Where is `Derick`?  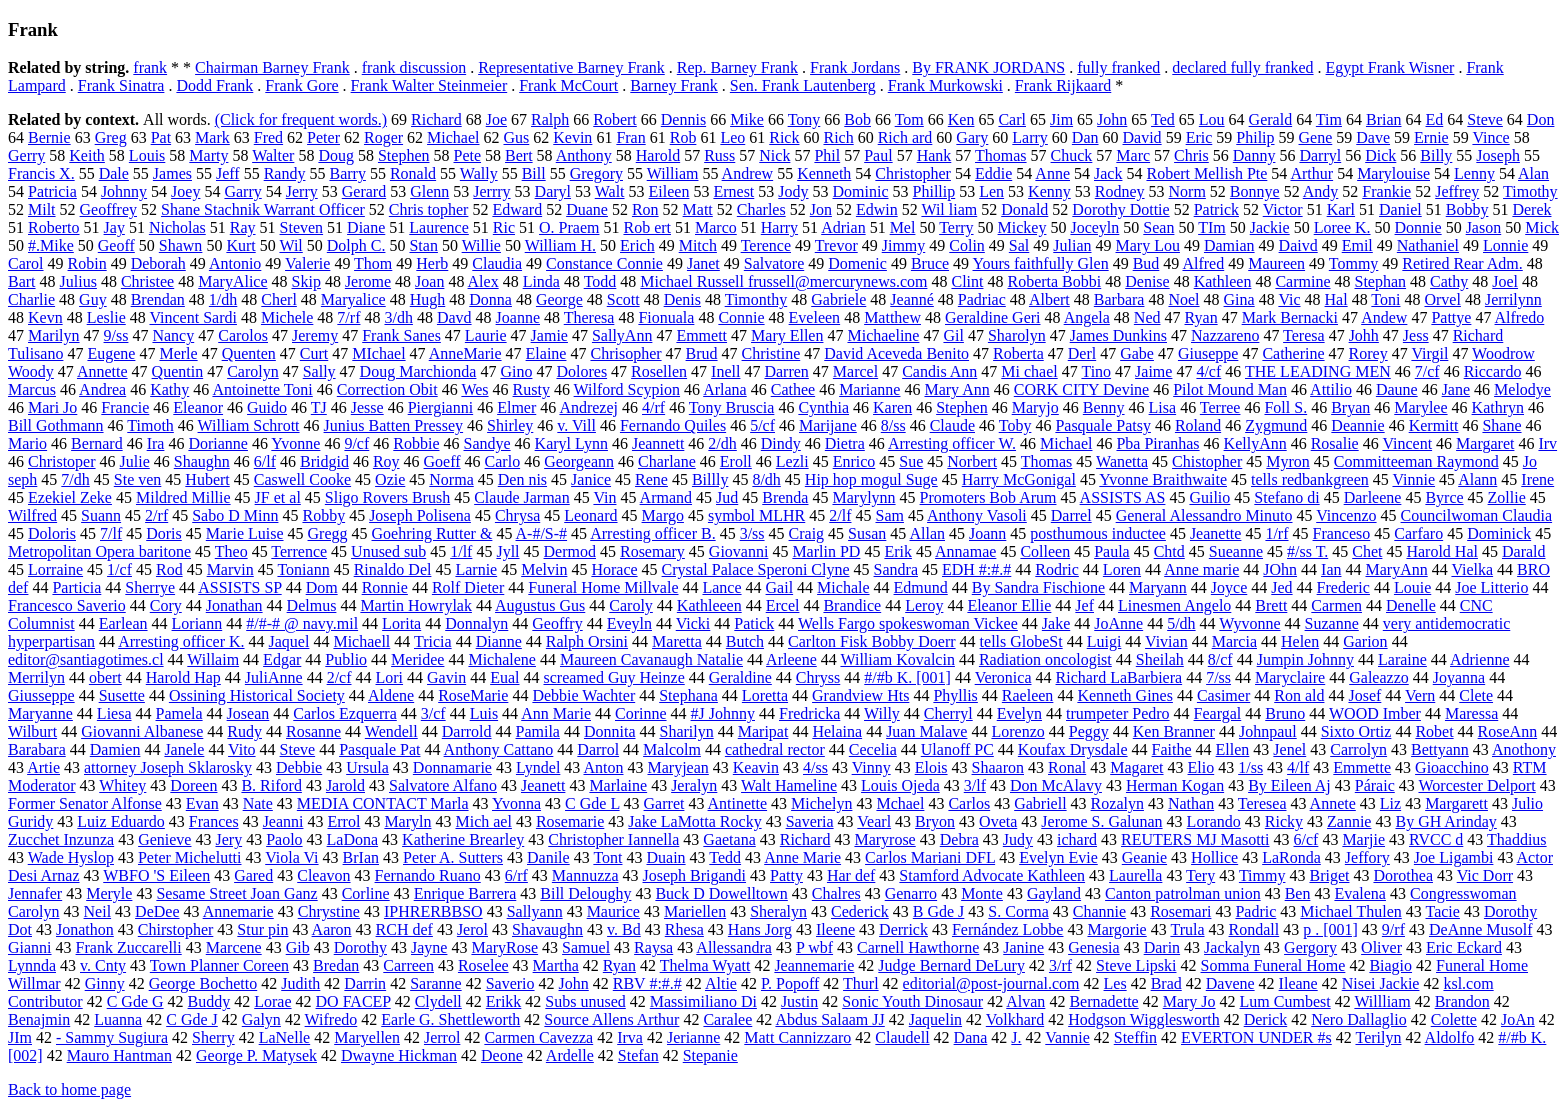 Derick is located at coordinates (1266, 1019).